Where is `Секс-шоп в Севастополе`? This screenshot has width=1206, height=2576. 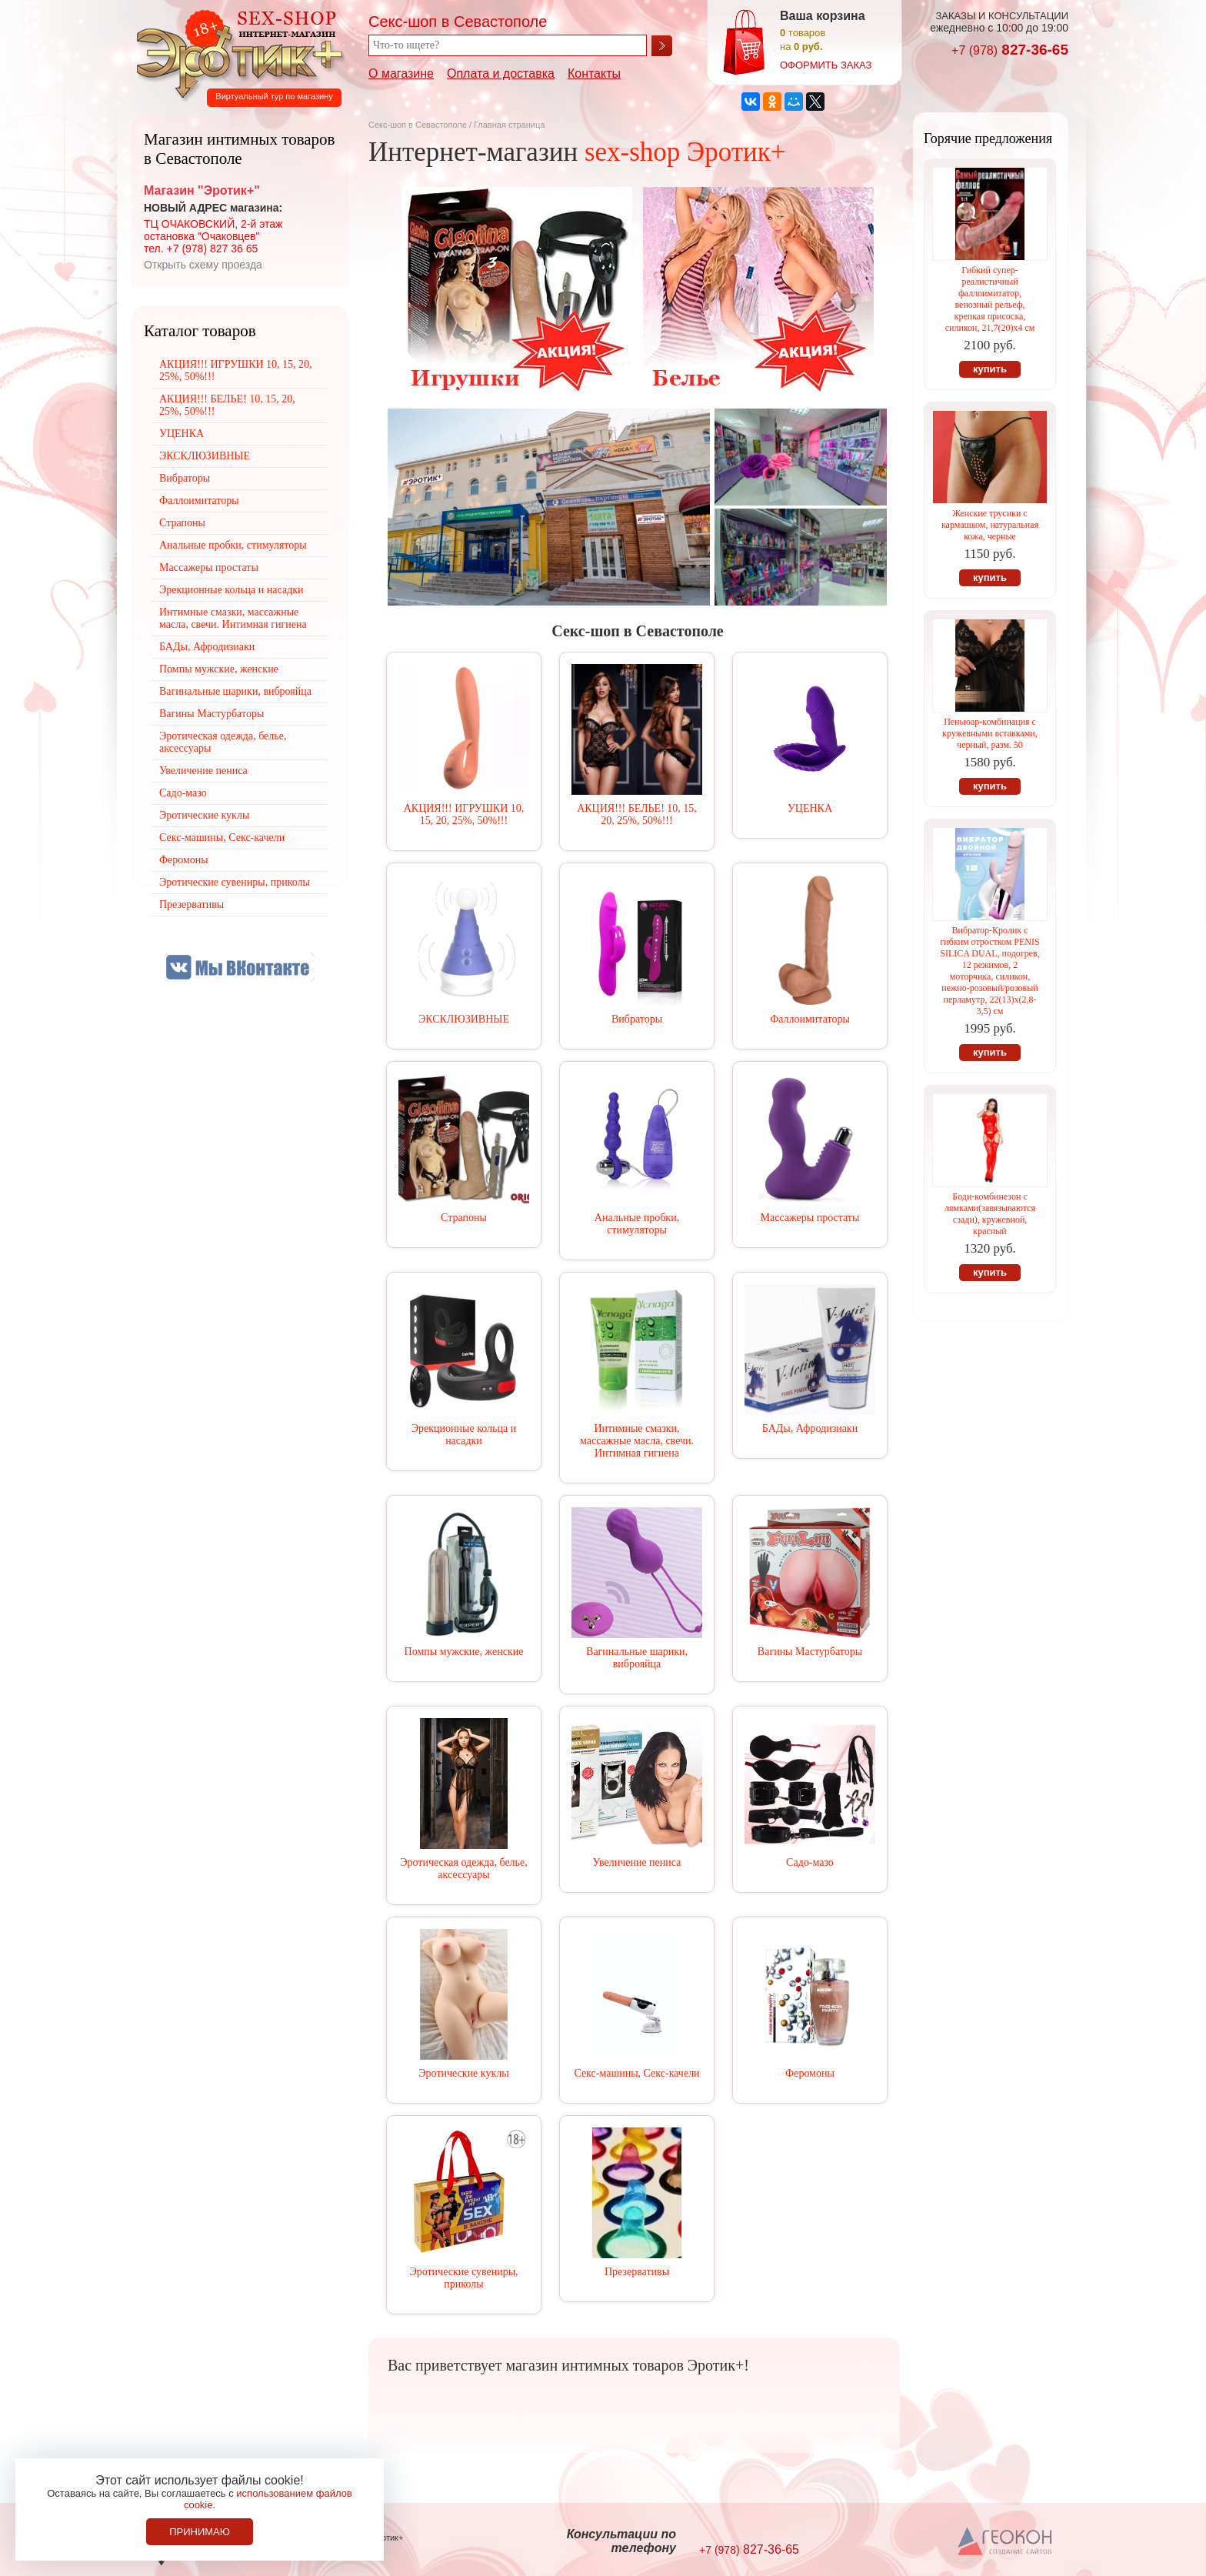 Секс-шоп в Севастополе is located at coordinates (417, 124).